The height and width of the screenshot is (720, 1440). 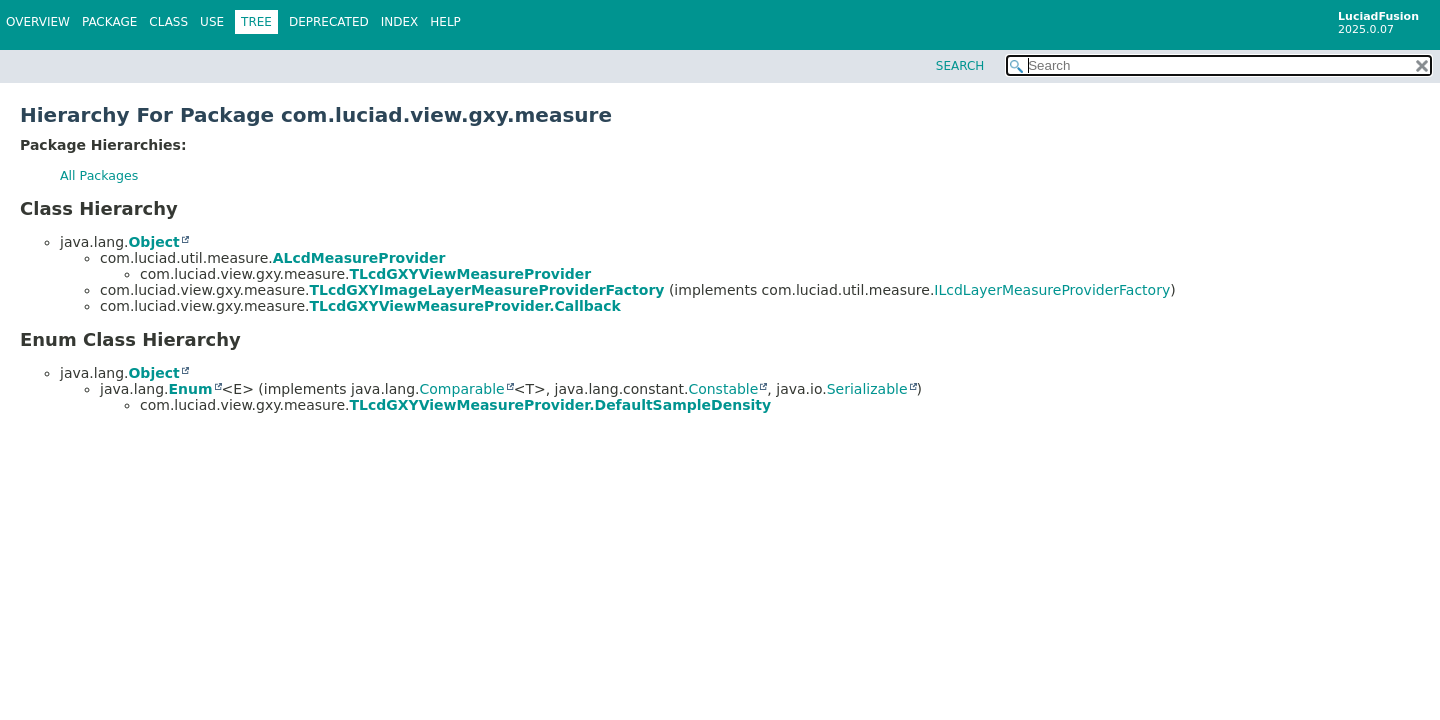 What do you see at coordinates (99, 175) in the screenshot?
I see `All Packages` at bounding box center [99, 175].